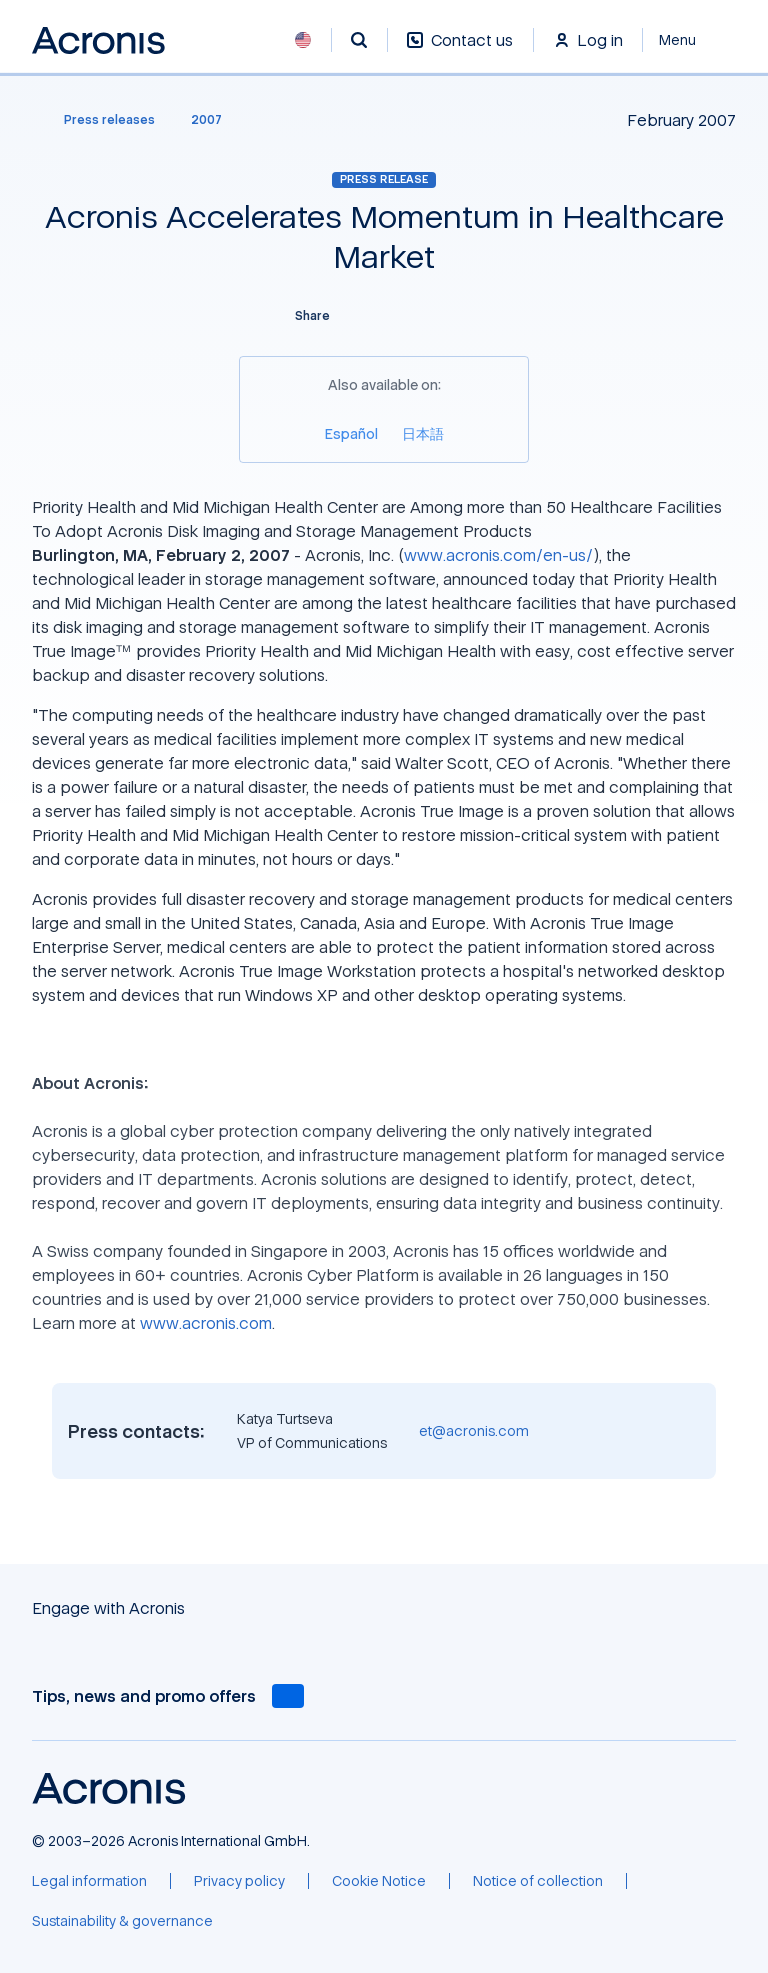 This screenshot has width=768, height=1973. What do you see at coordinates (122, 1921) in the screenshot?
I see `[Sustainability & governance]` at bounding box center [122, 1921].